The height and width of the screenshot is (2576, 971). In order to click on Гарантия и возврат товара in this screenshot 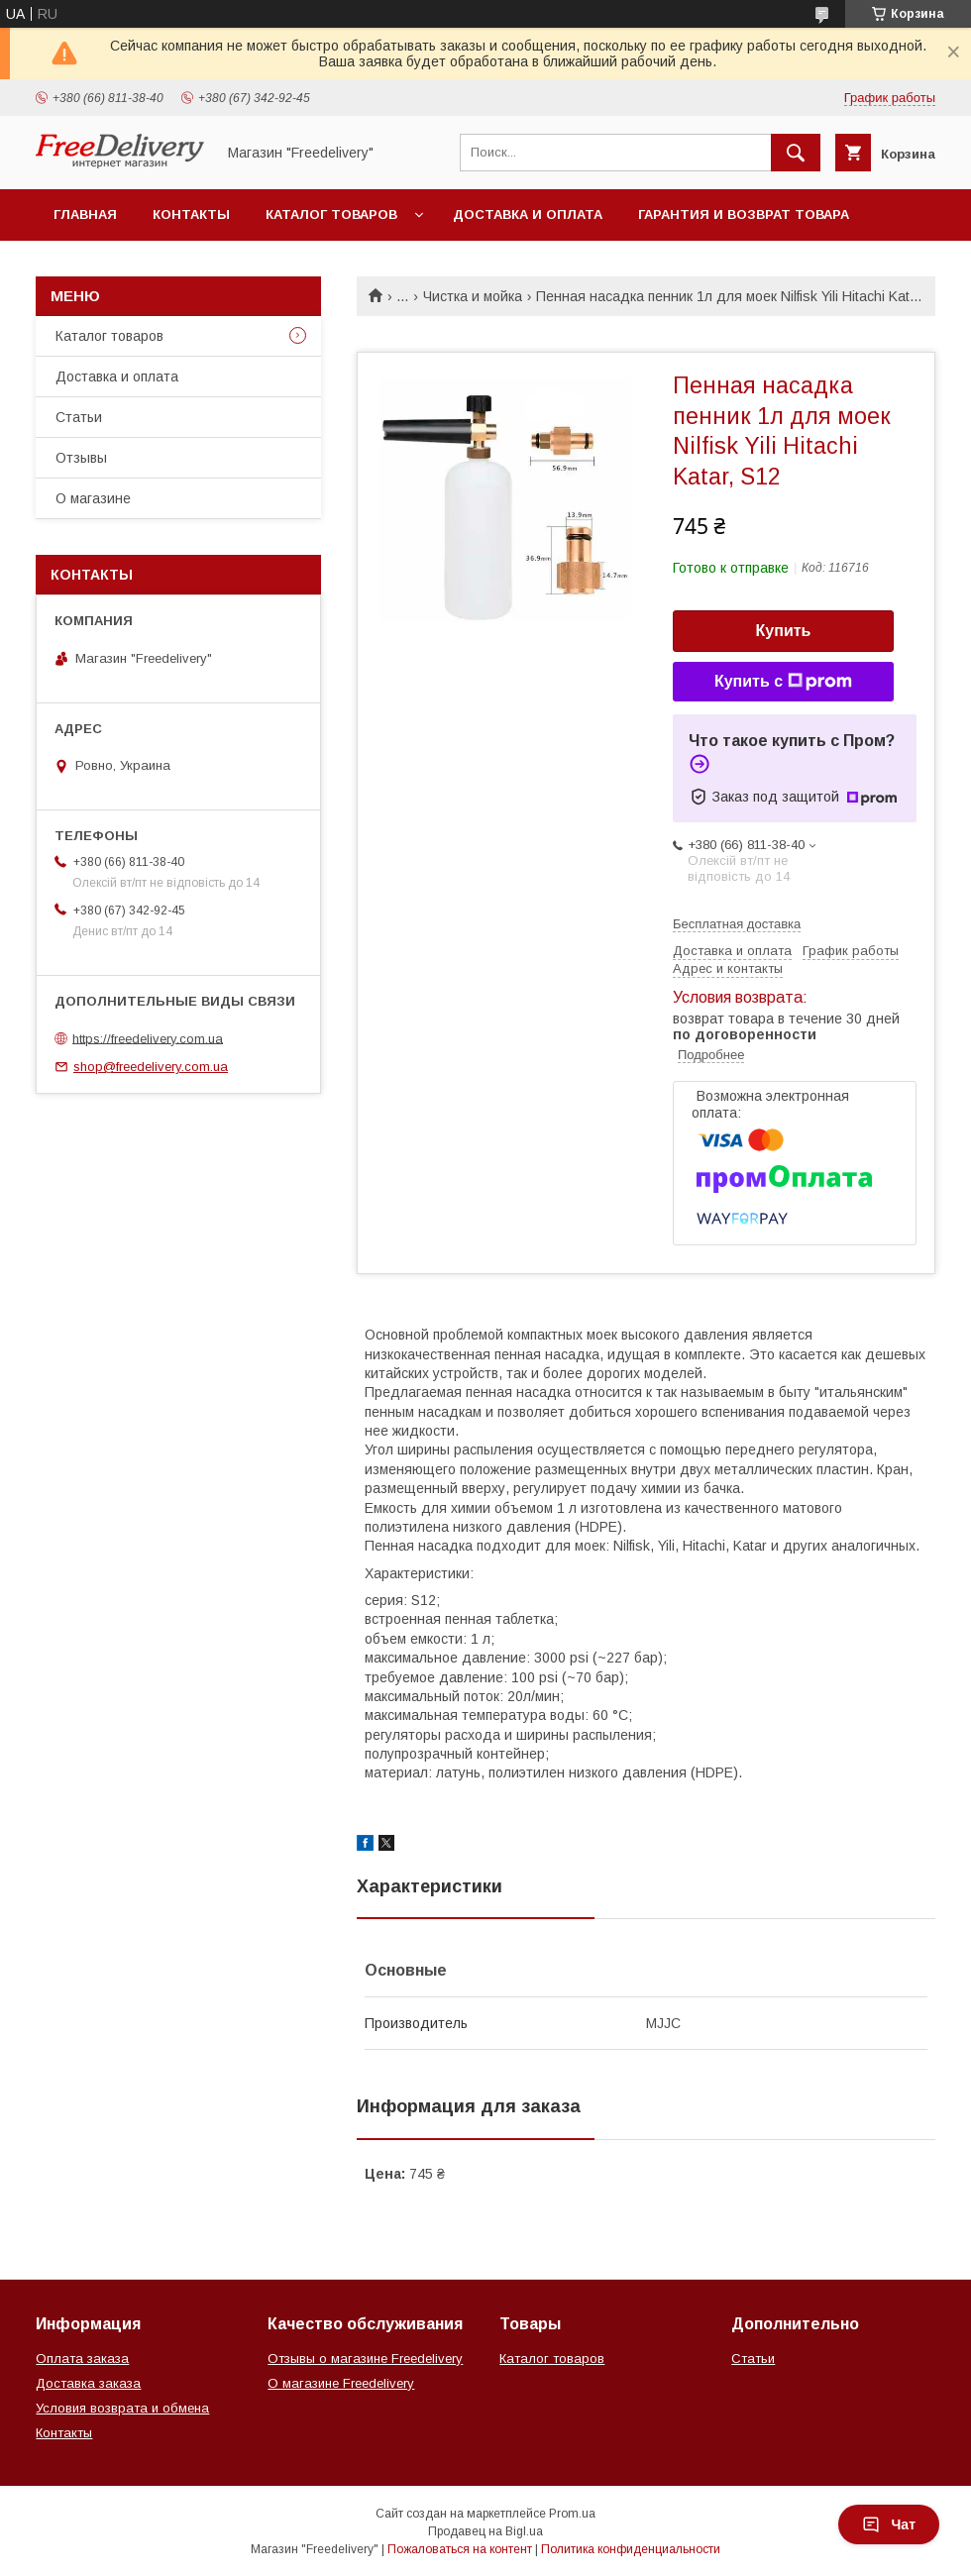, I will do `click(743, 214)`.